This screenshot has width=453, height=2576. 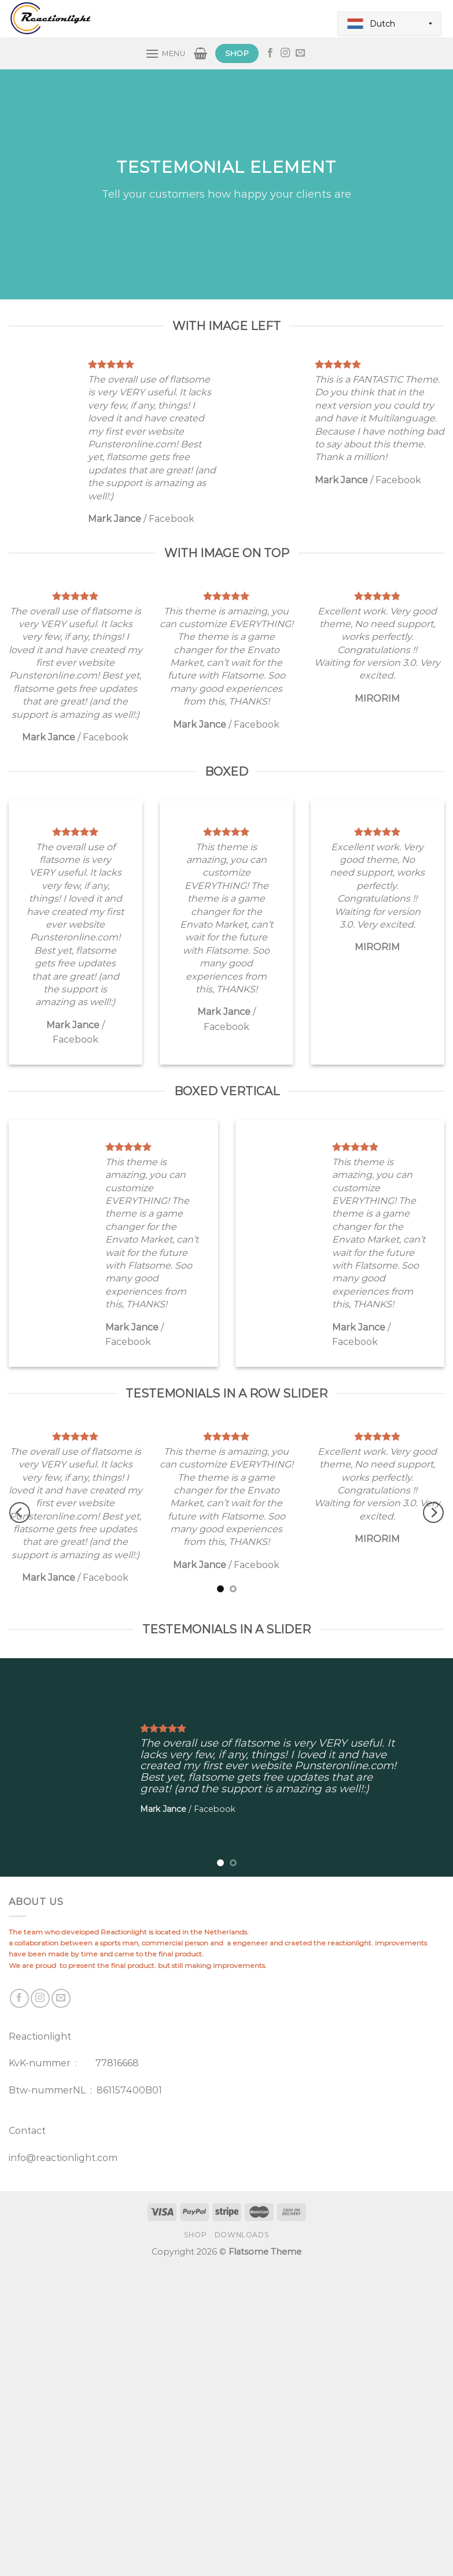 What do you see at coordinates (285, 53) in the screenshot?
I see `[Follow on Instagram]` at bounding box center [285, 53].